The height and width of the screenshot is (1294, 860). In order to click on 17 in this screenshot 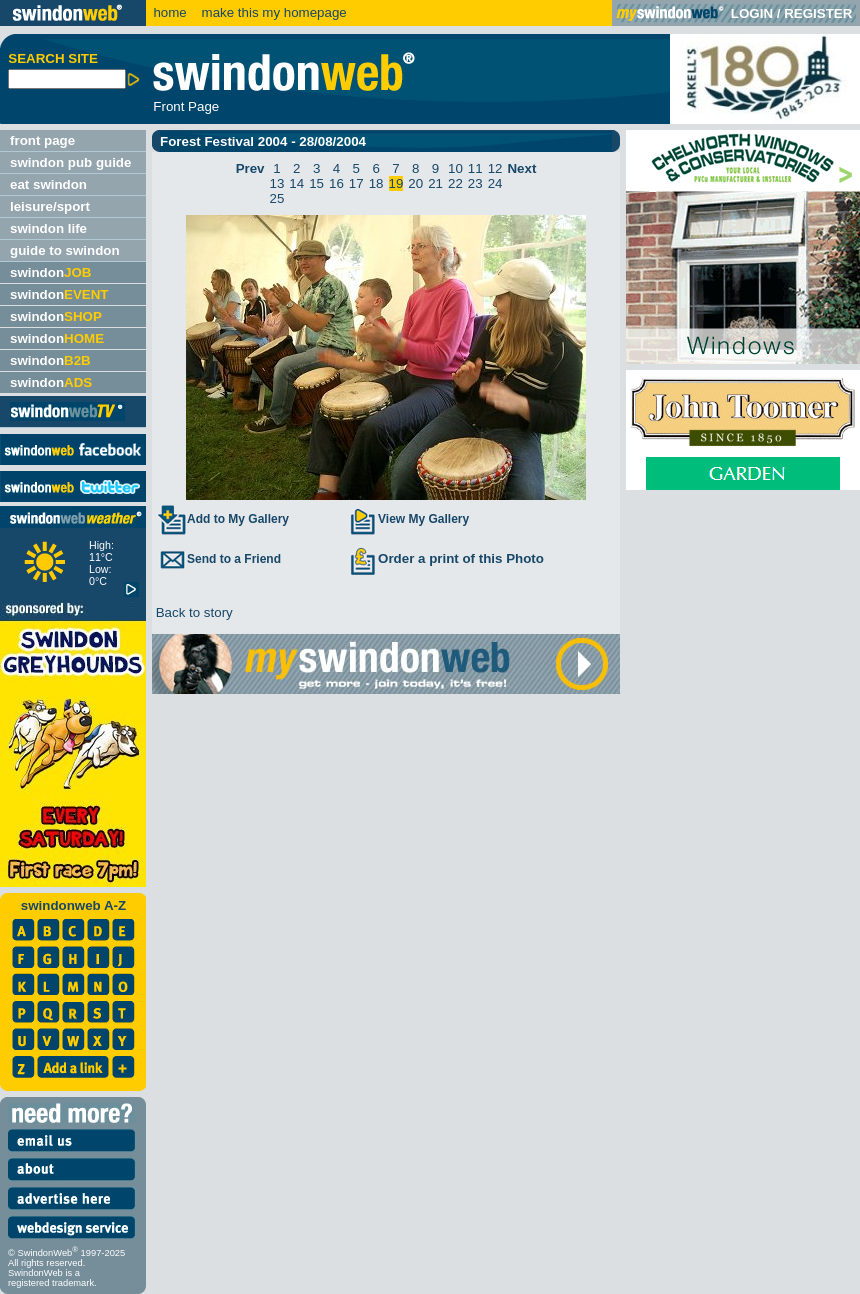, I will do `click(356, 183)`.